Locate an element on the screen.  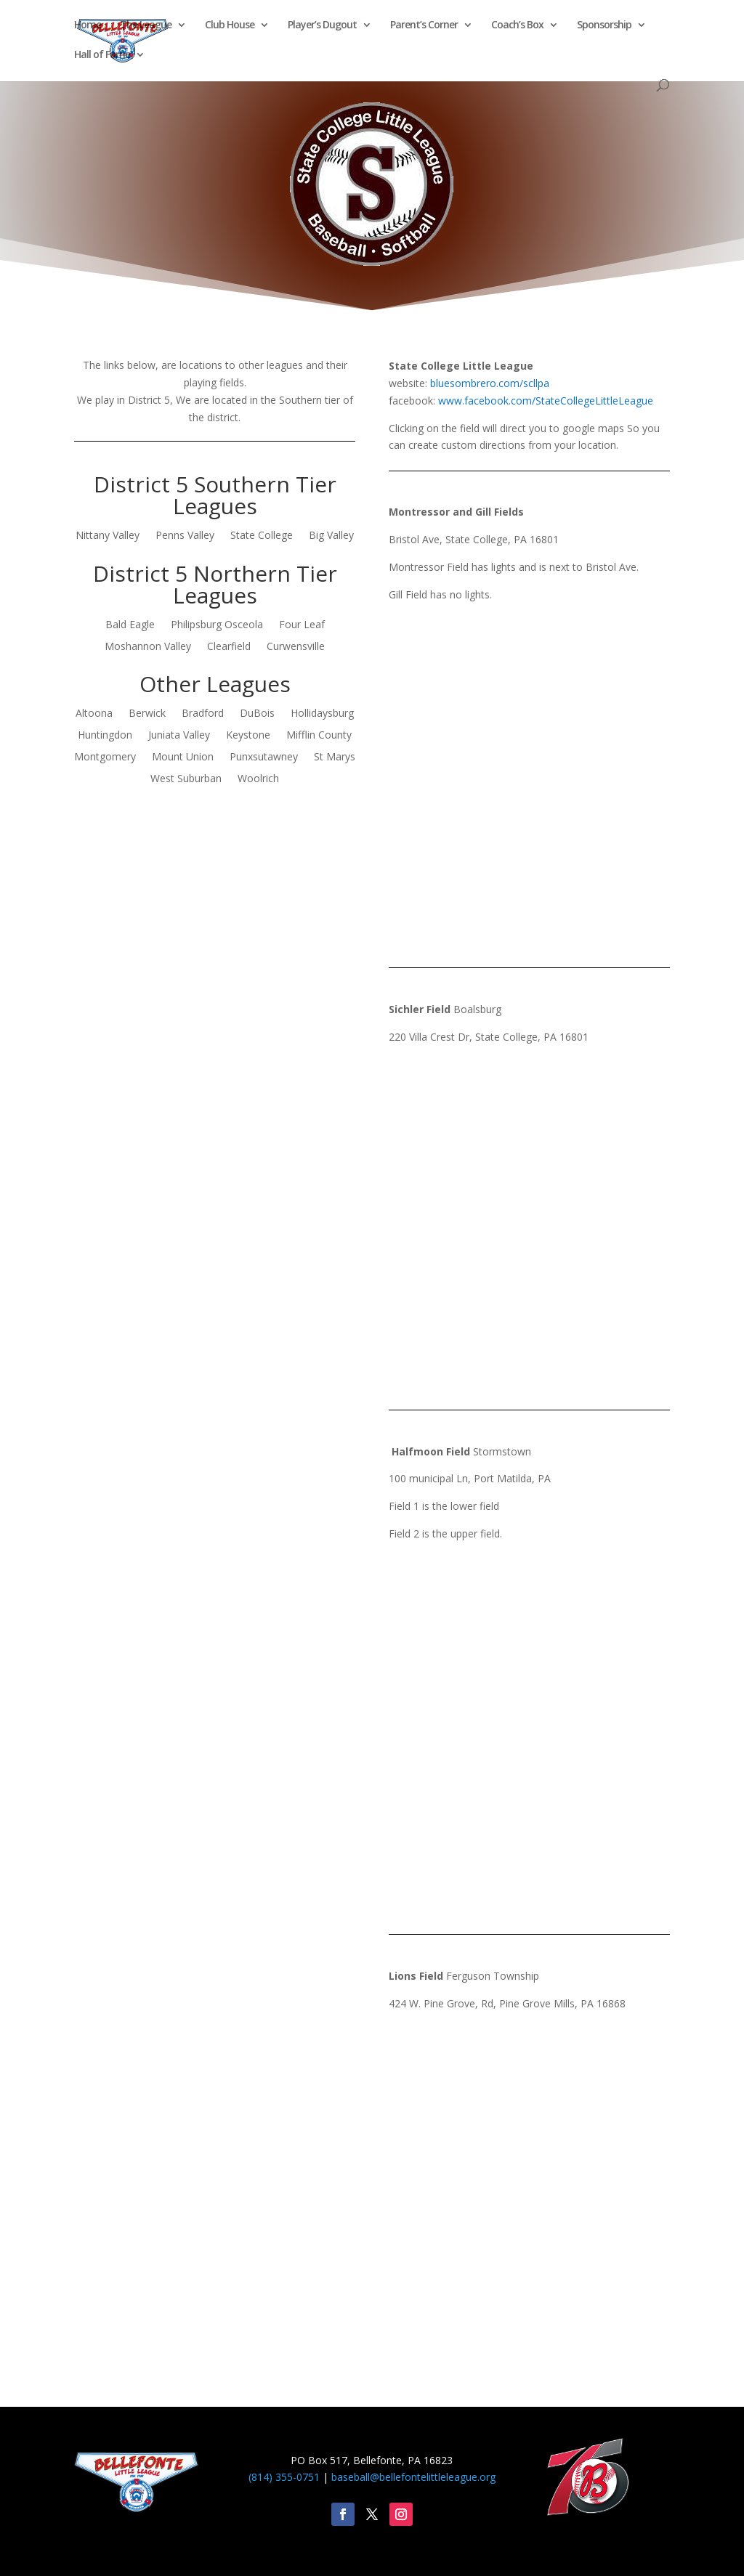
Hall of Fame is located at coordinates (102, 55).